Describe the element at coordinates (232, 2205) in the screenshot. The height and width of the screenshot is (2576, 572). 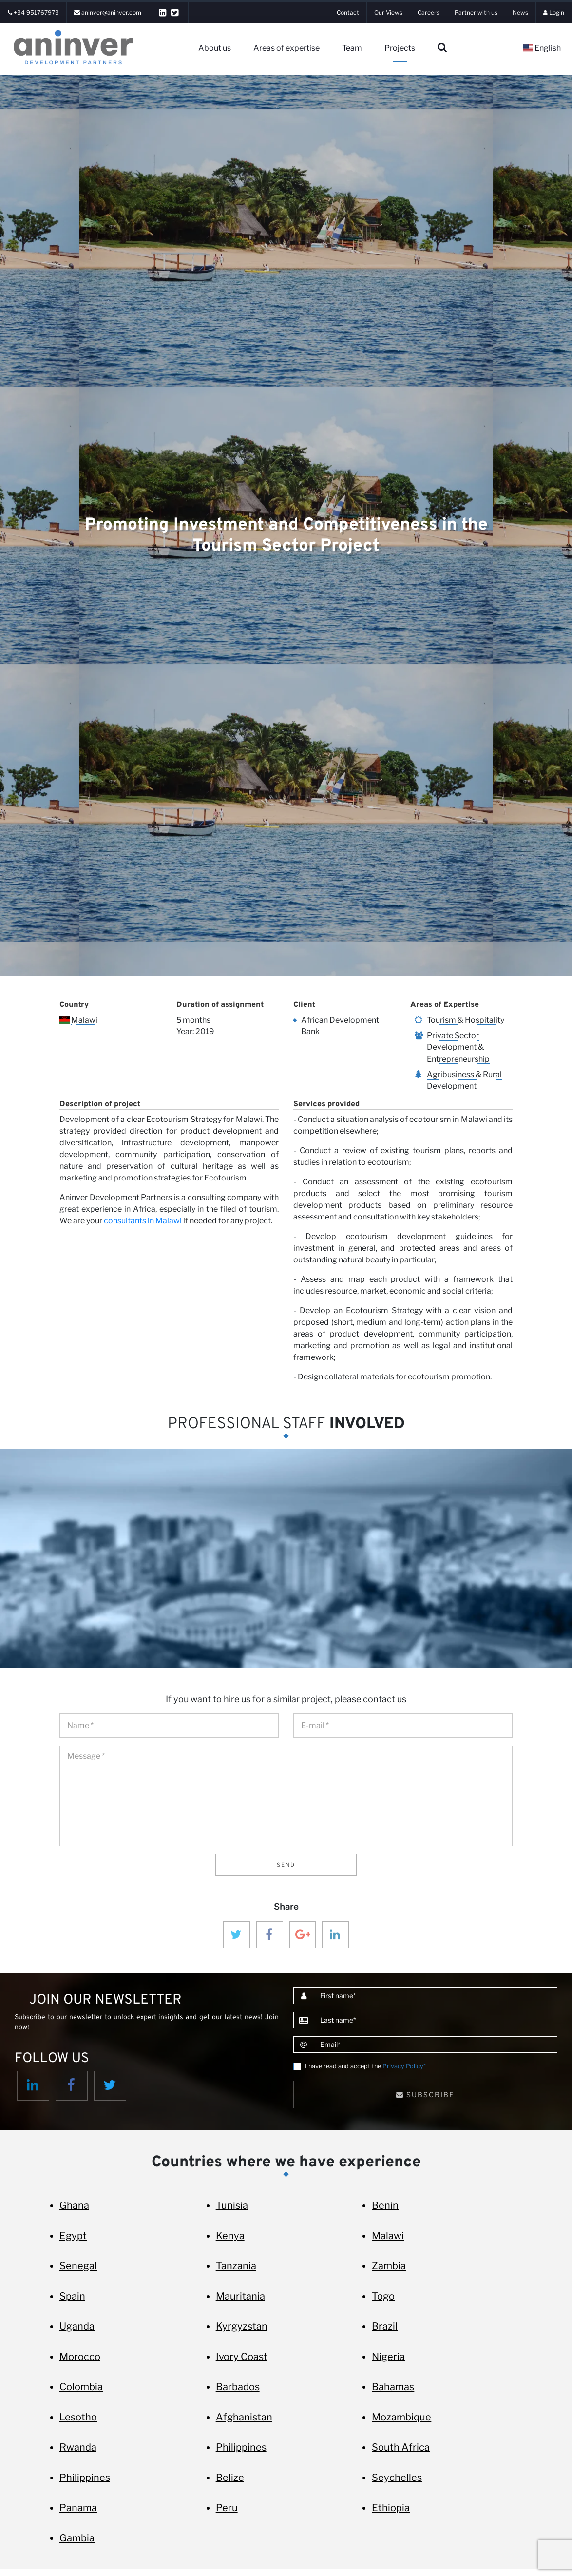
I see `Tunisia` at that location.